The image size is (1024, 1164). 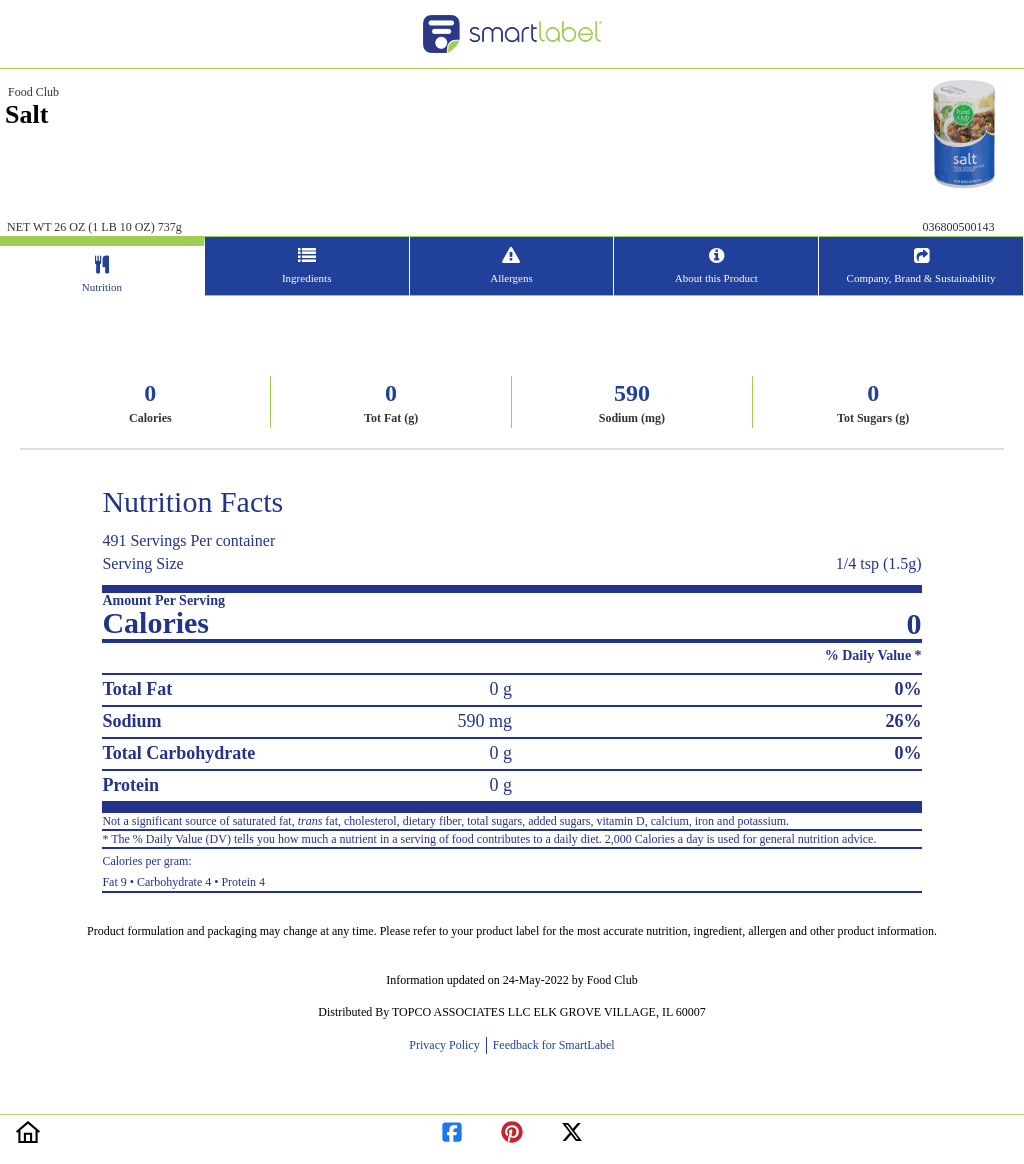 What do you see at coordinates (484, 721) in the screenshot?
I see `590 mg` at bounding box center [484, 721].